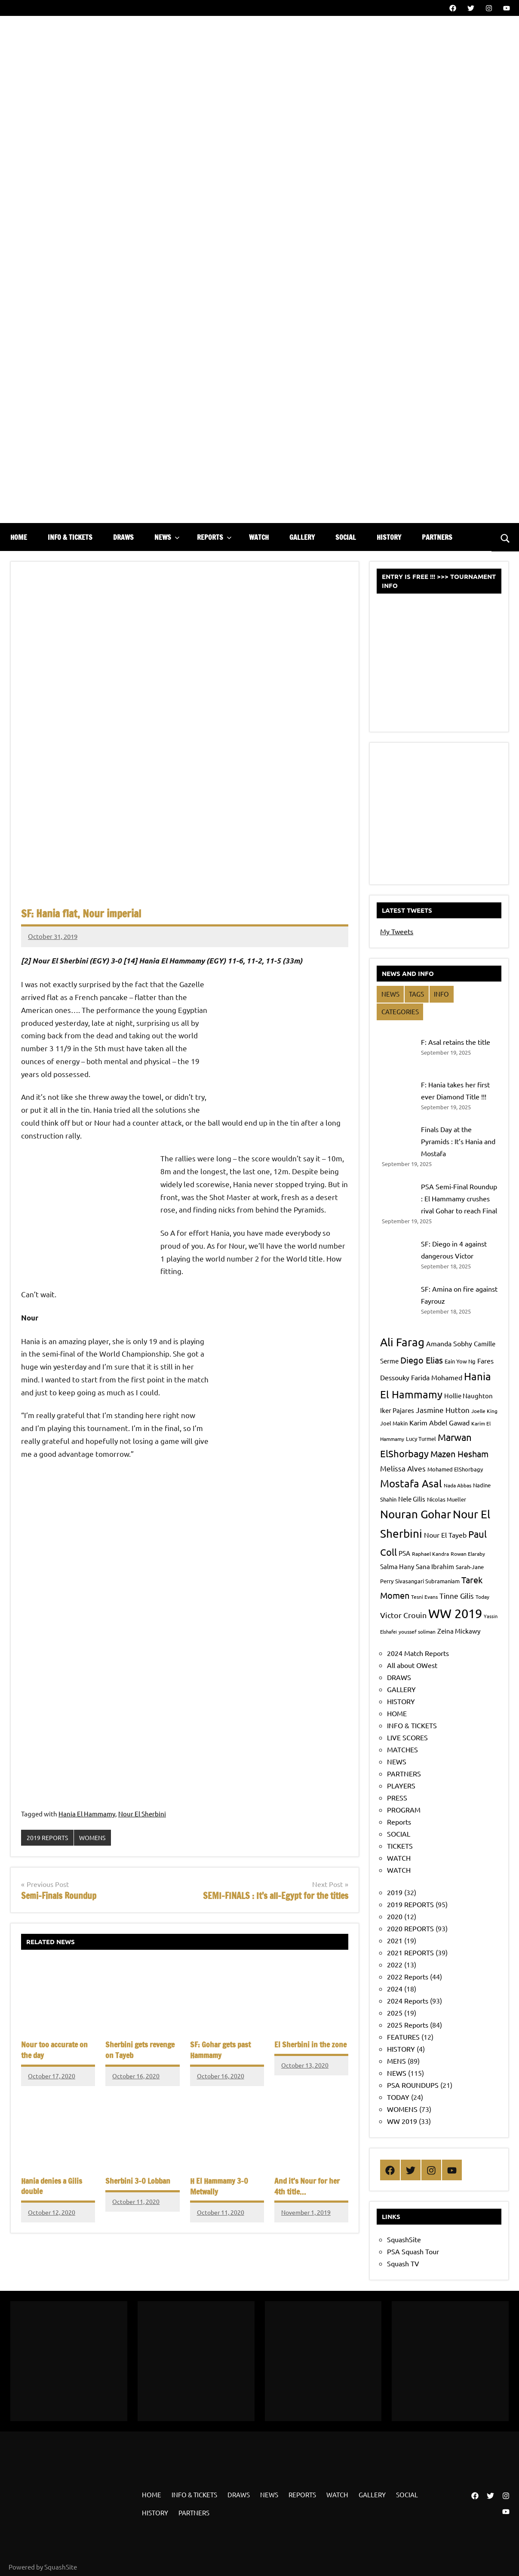 The height and width of the screenshot is (2576, 519). Describe the element at coordinates (407, 2024) in the screenshot. I see `2025 Reports` at that location.